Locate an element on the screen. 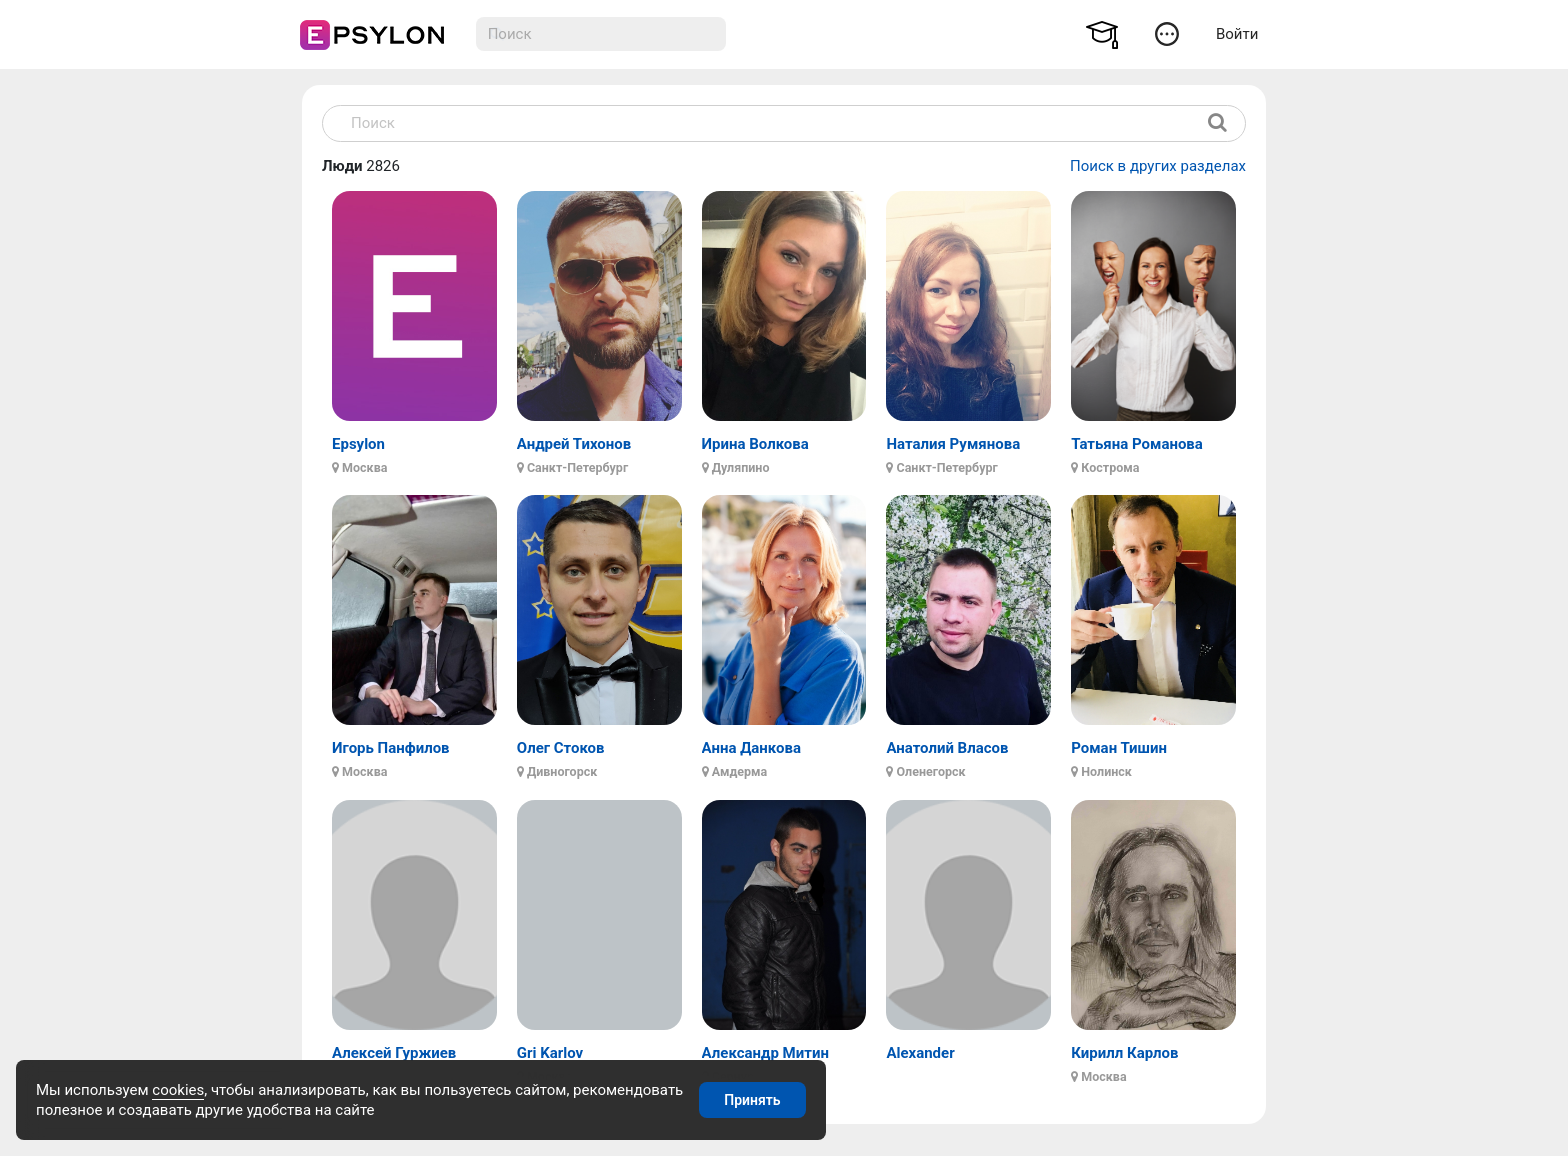  Наталия Румянова is located at coordinates (953, 444).